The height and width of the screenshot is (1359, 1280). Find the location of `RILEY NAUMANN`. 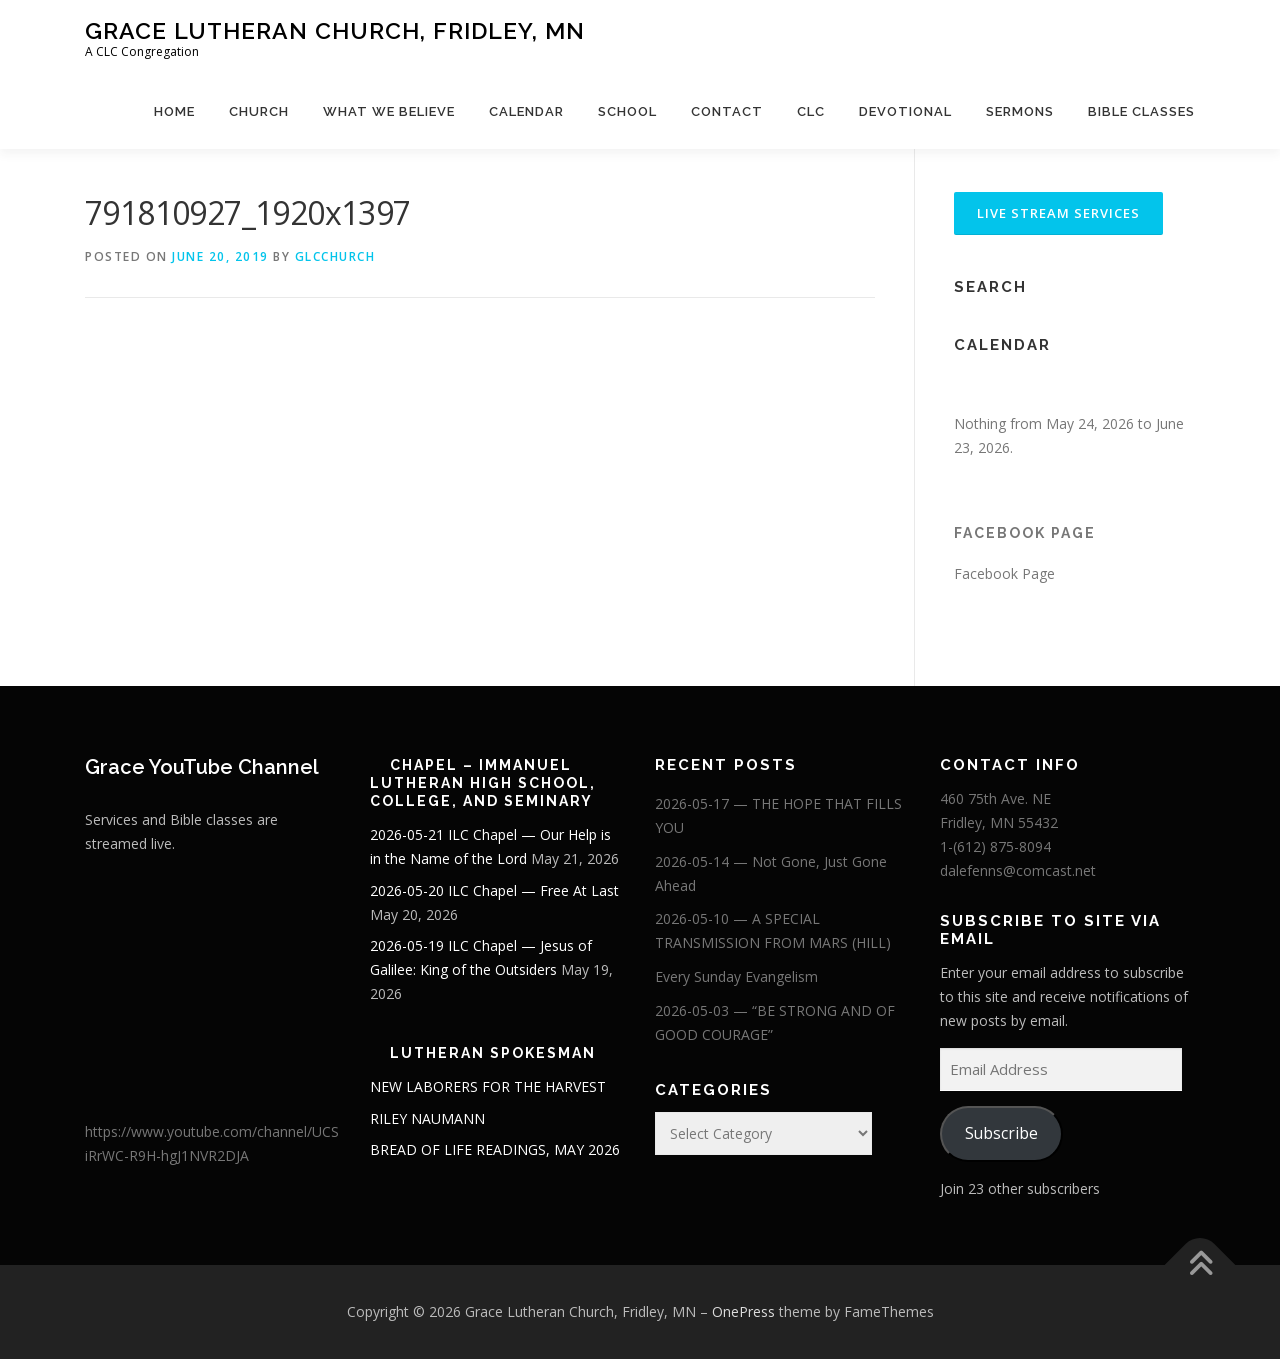

RILEY NAUMANN is located at coordinates (427, 1118).